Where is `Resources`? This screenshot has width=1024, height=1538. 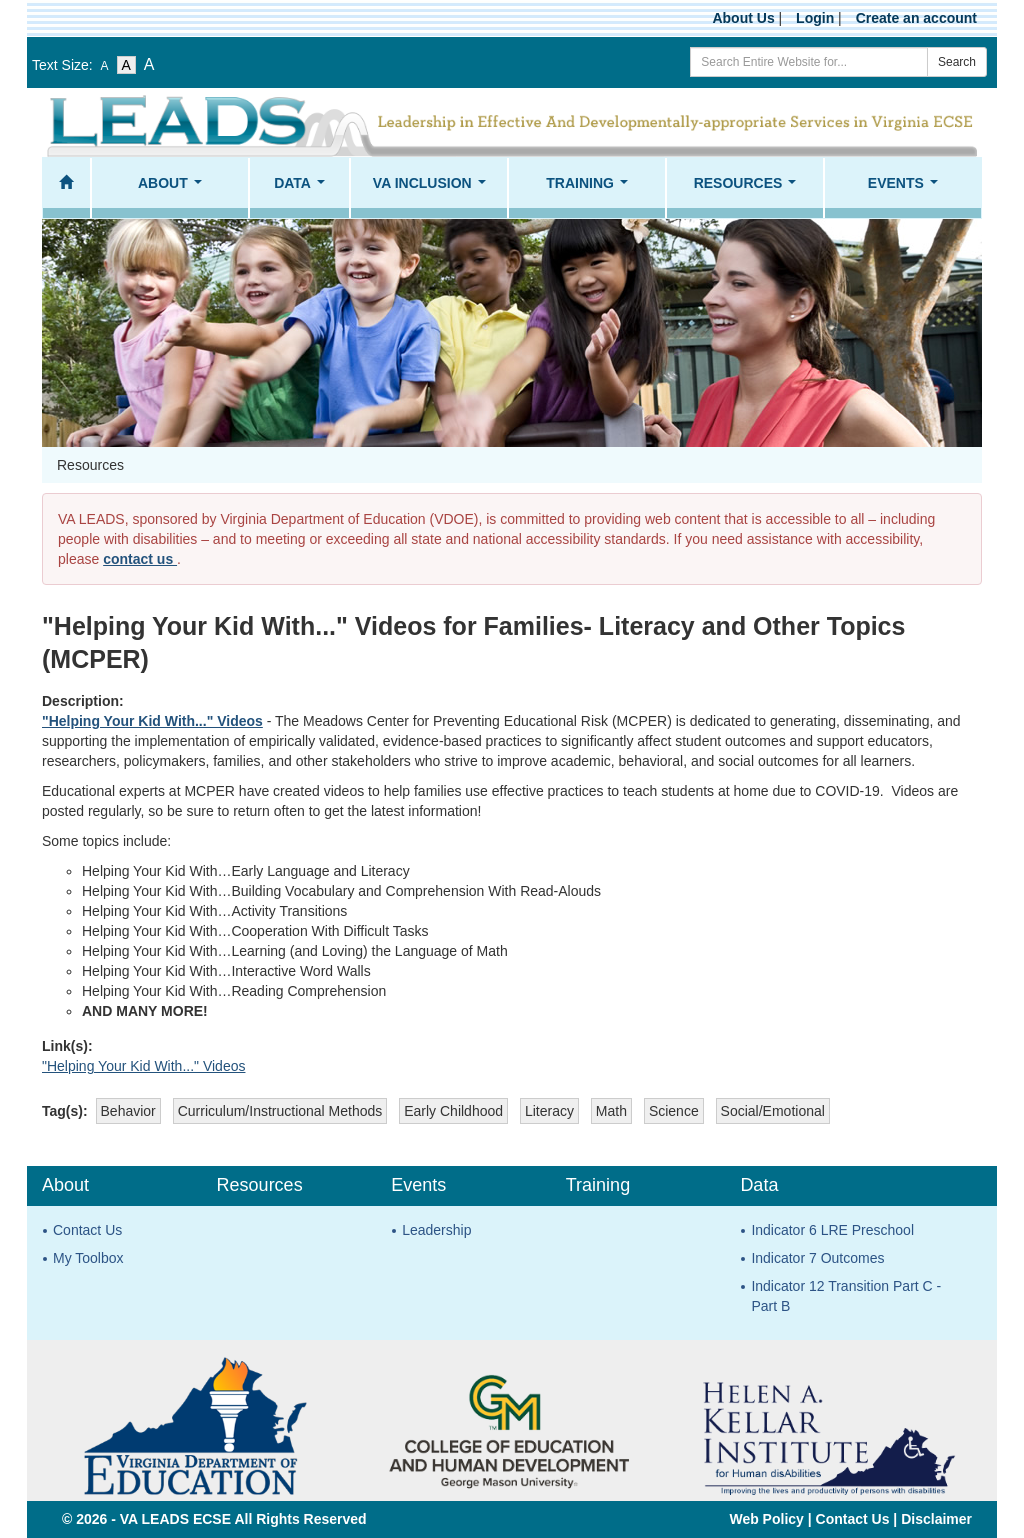 Resources is located at coordinates (749, 188).